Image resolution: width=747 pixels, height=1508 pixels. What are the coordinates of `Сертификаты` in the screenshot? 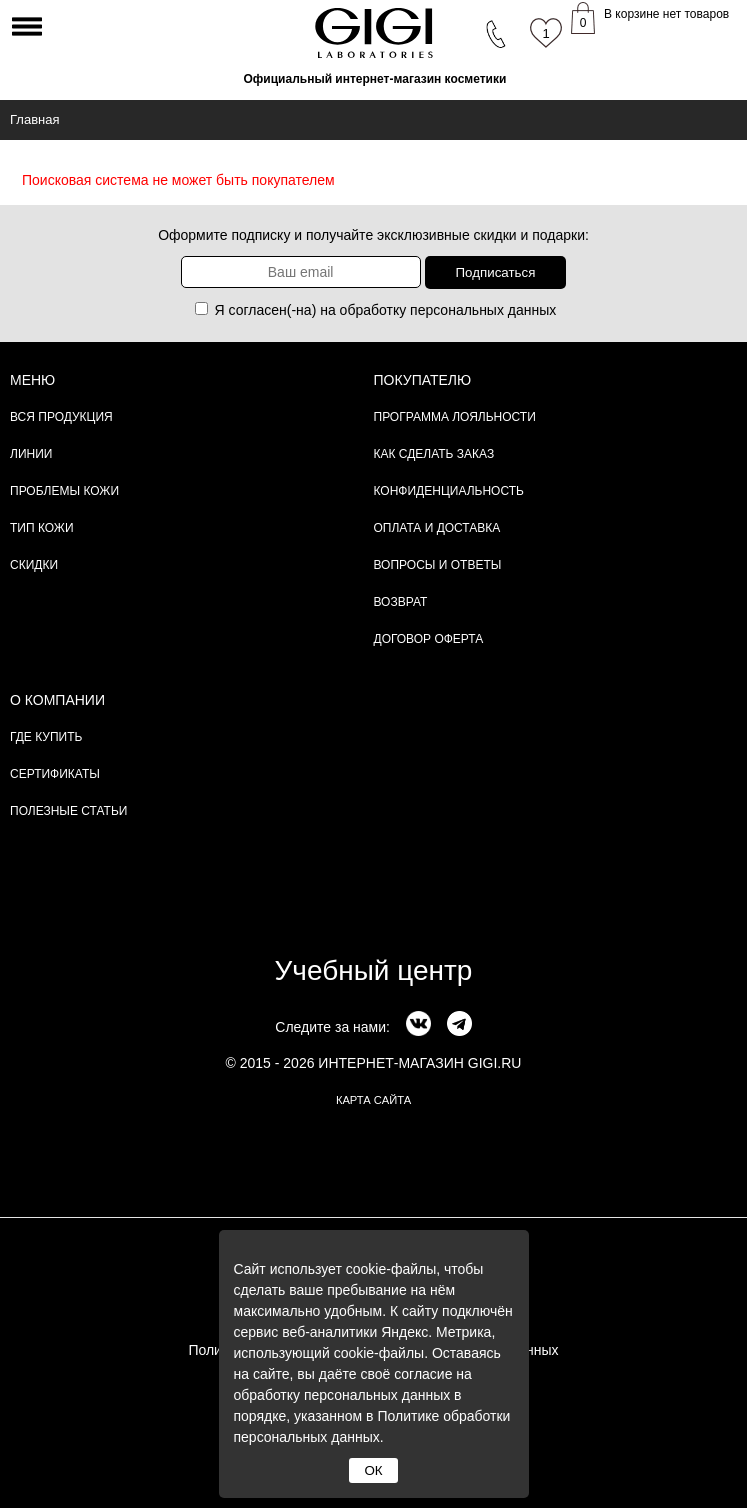 It's located at (55, 774).